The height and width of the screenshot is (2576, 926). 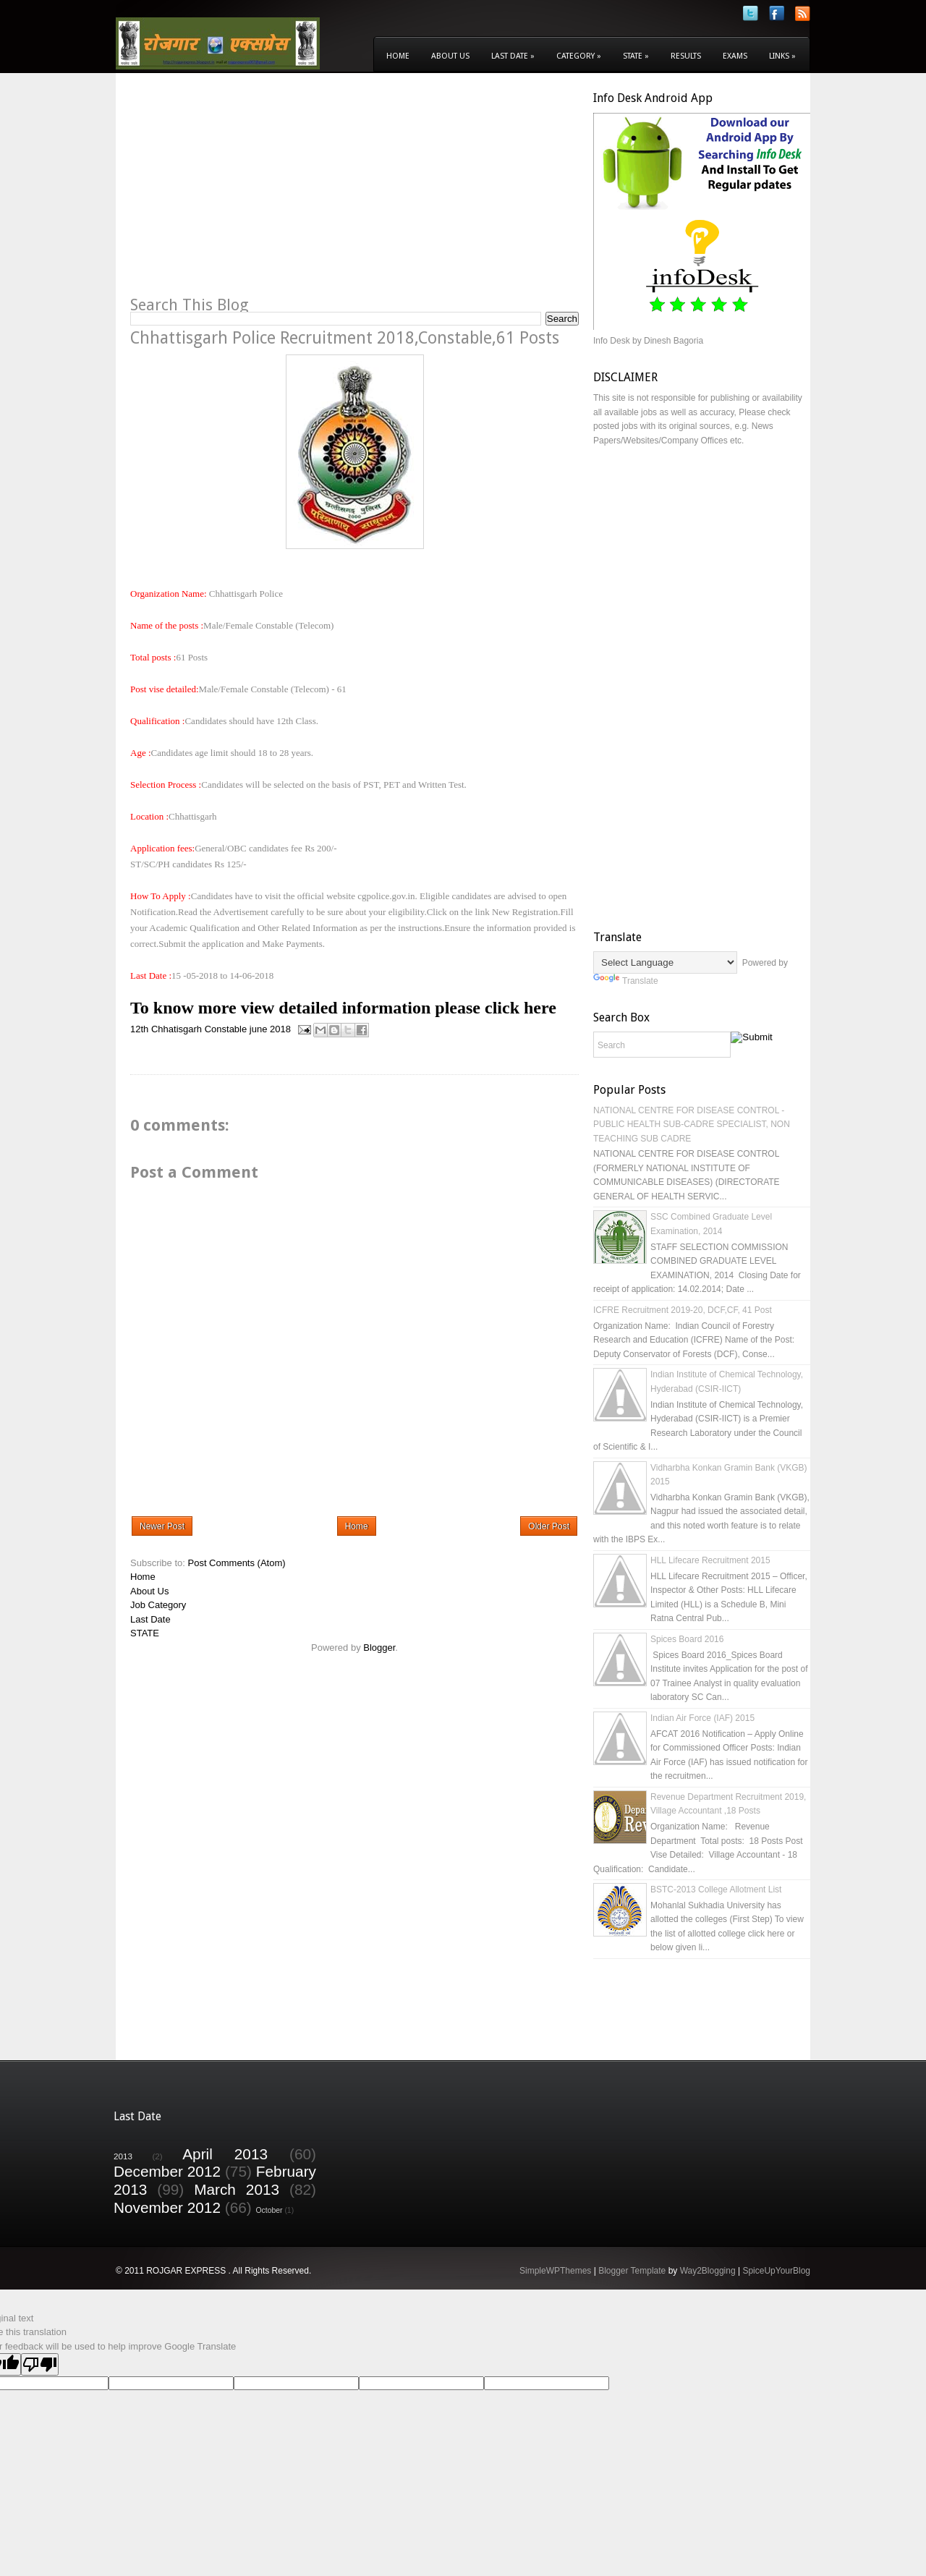 I want to click on Results, so click(x=686, y=56).